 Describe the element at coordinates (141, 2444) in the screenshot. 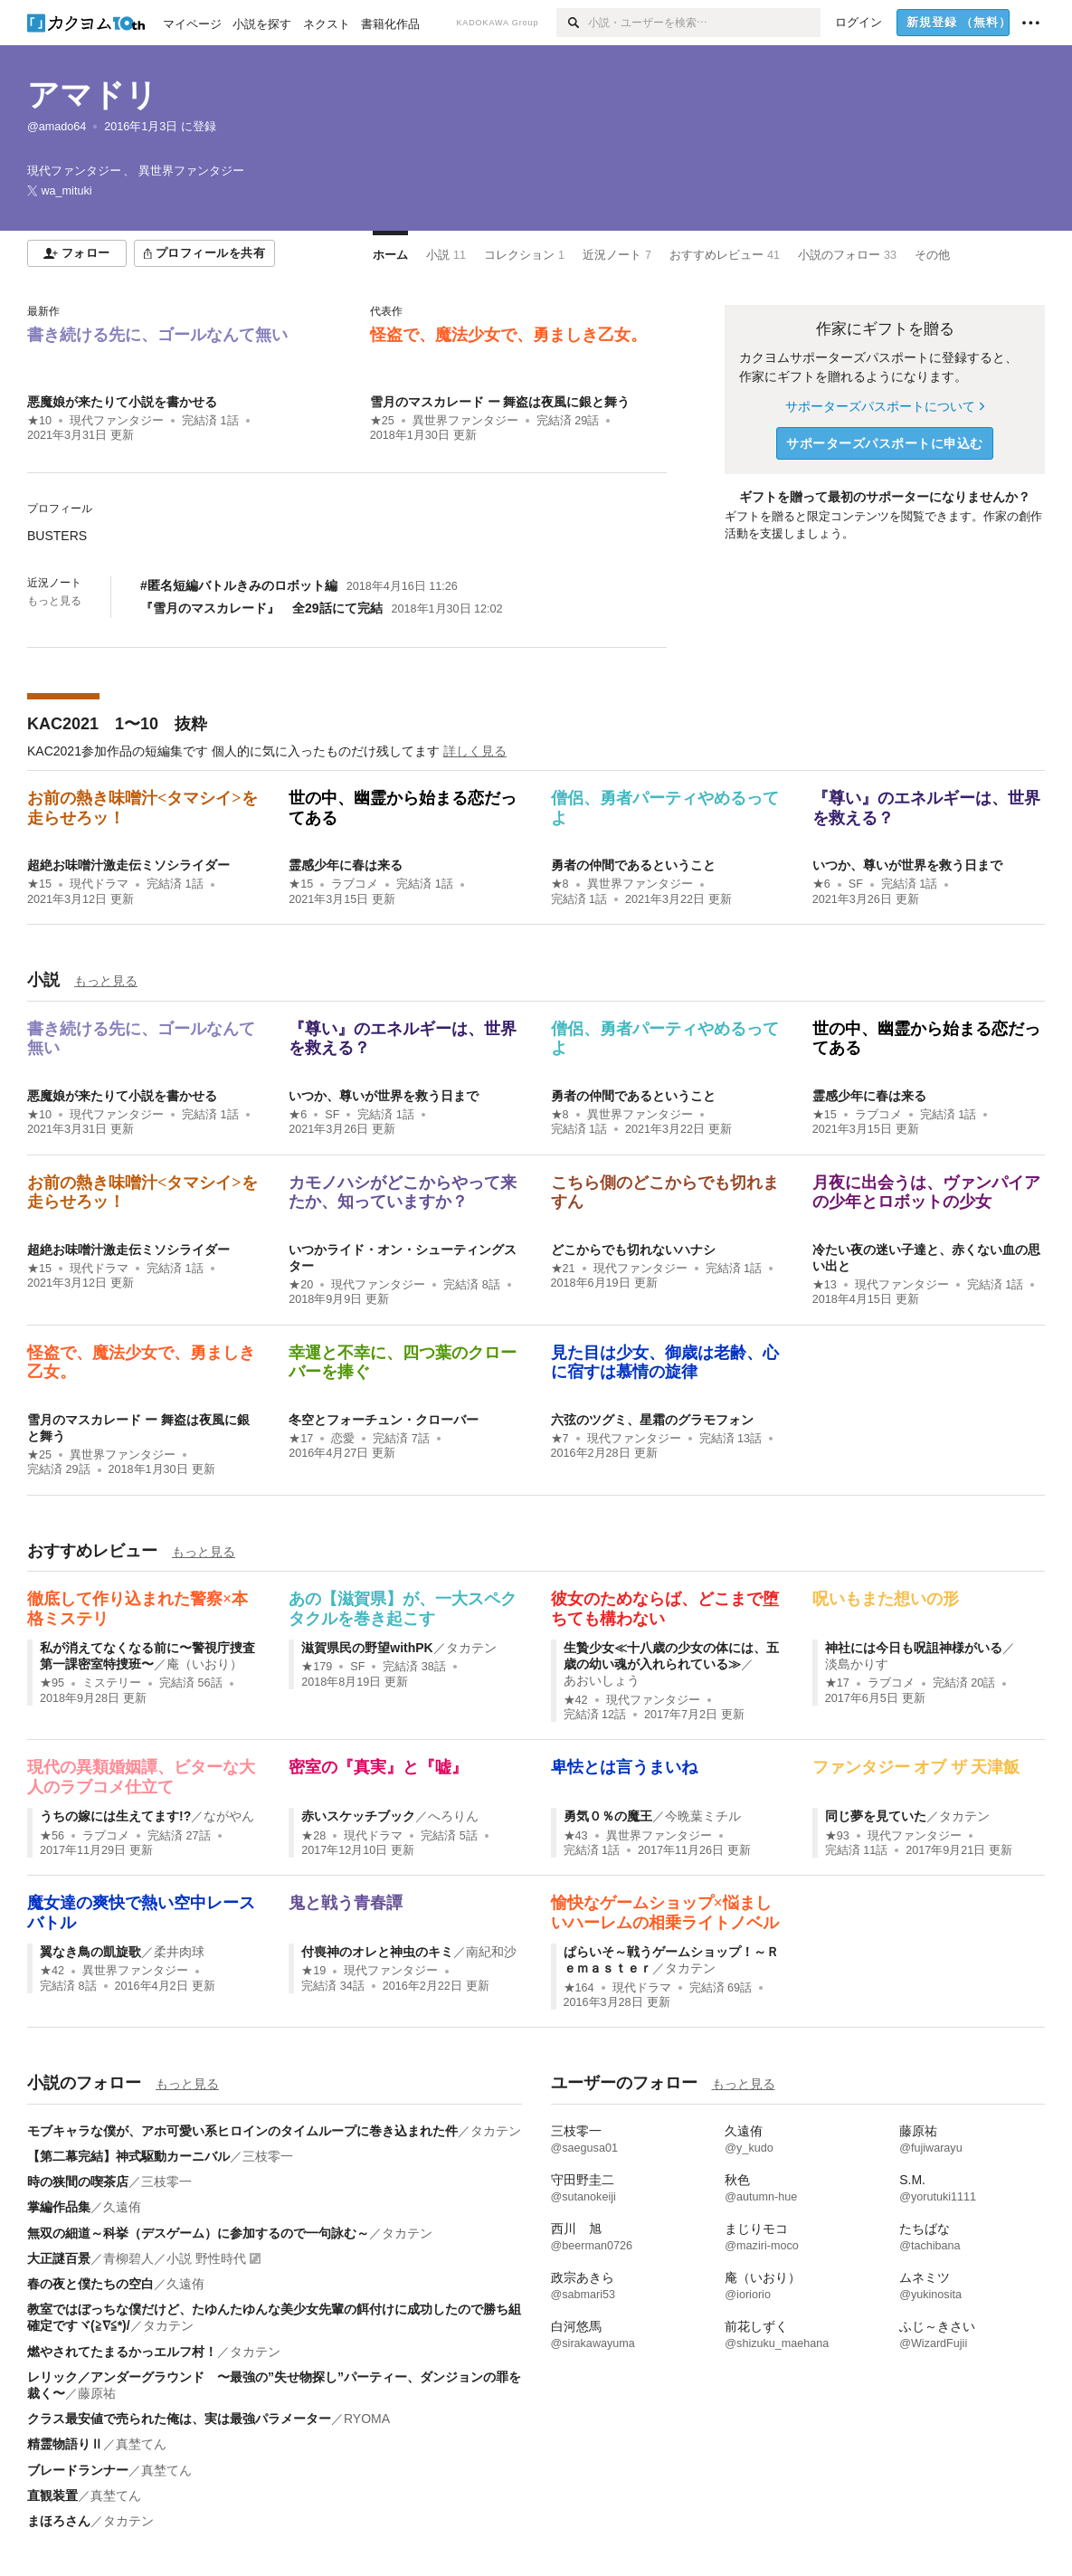

I see `真埜てん` at that location.